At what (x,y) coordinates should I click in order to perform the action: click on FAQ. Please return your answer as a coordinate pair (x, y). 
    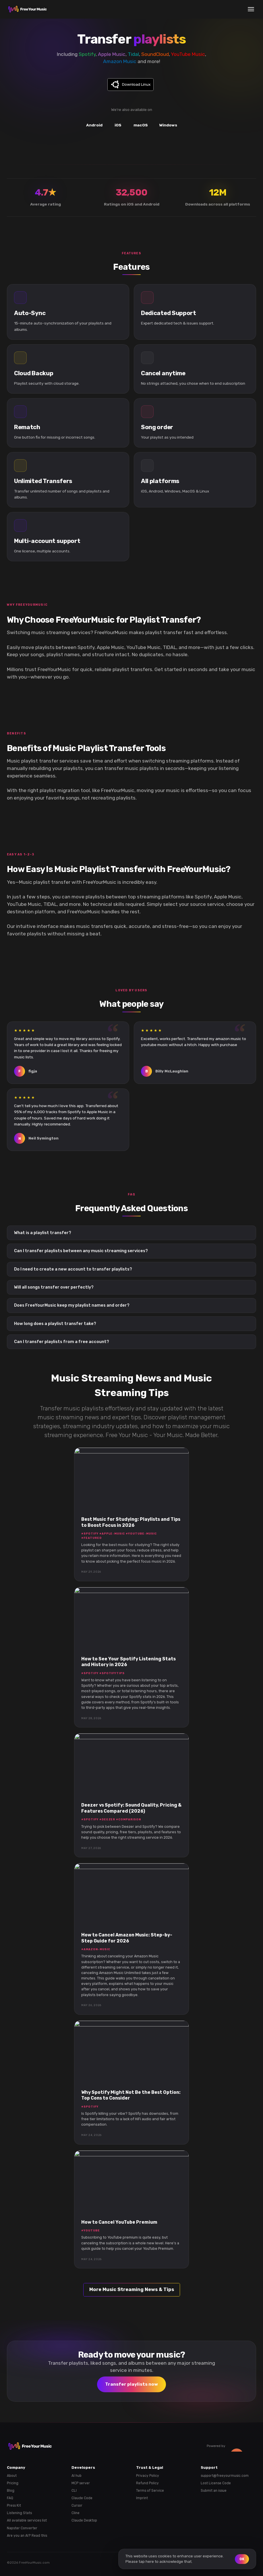
    Looking at the image, I should click on (10, 2498).